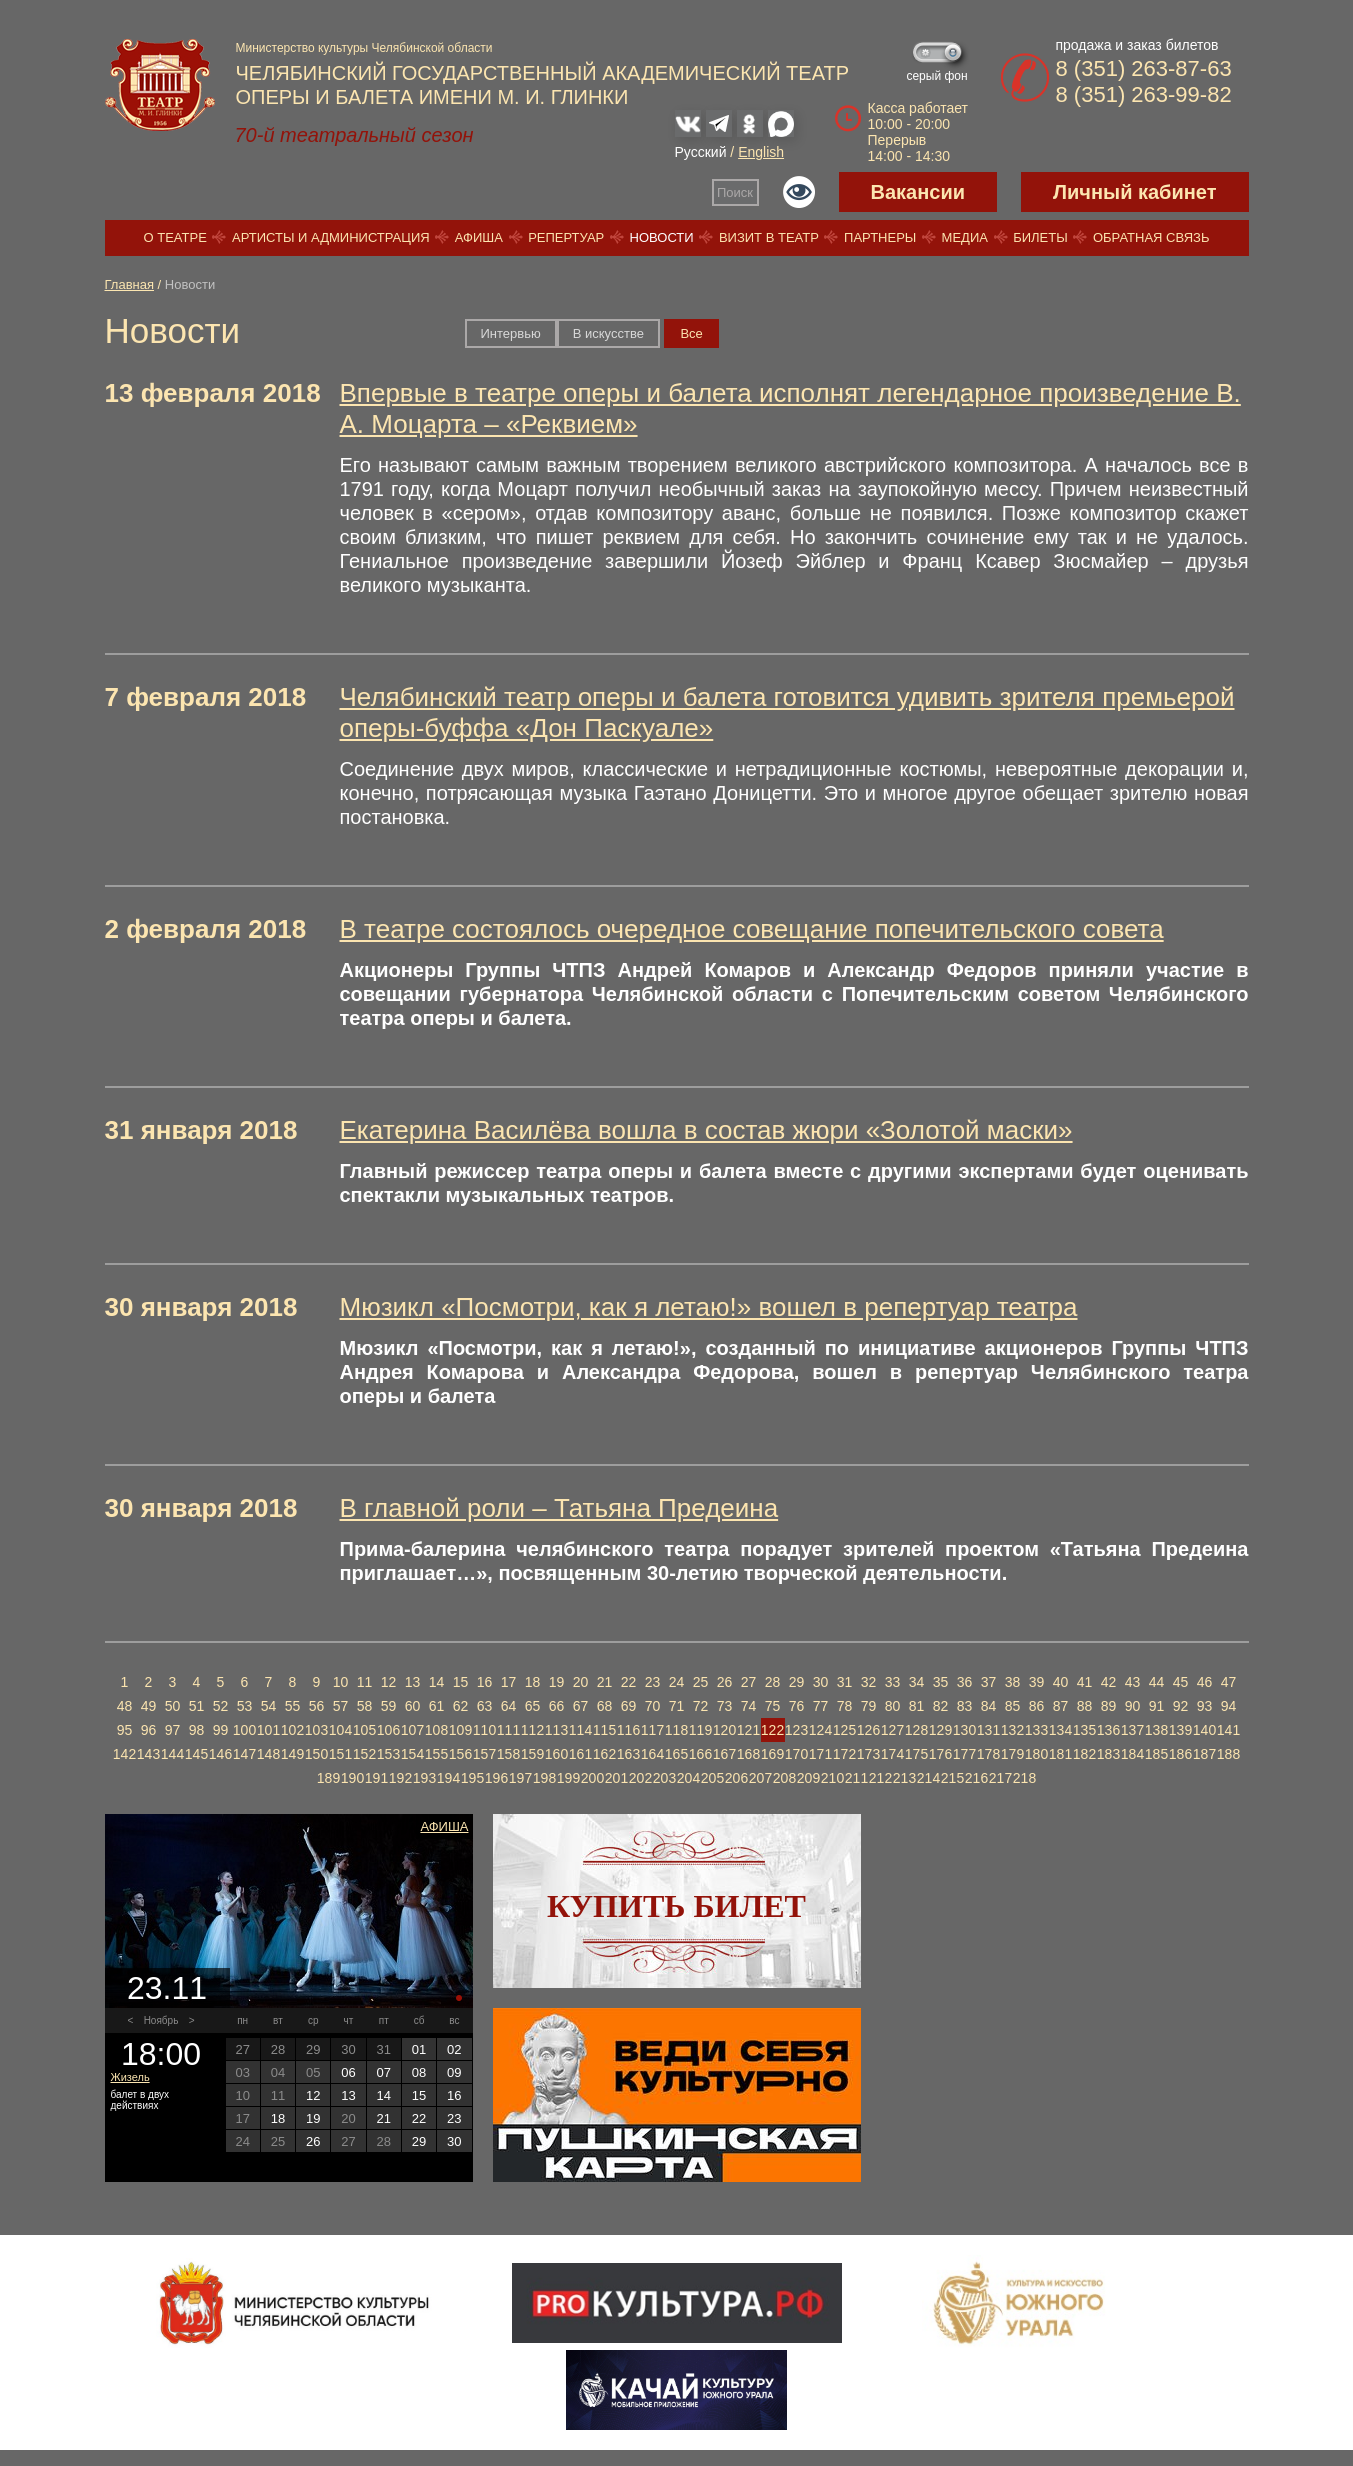 Image resolution: width=1353 pixels, height=2466 pixels. I want to click on 173, so click(868, 1754).